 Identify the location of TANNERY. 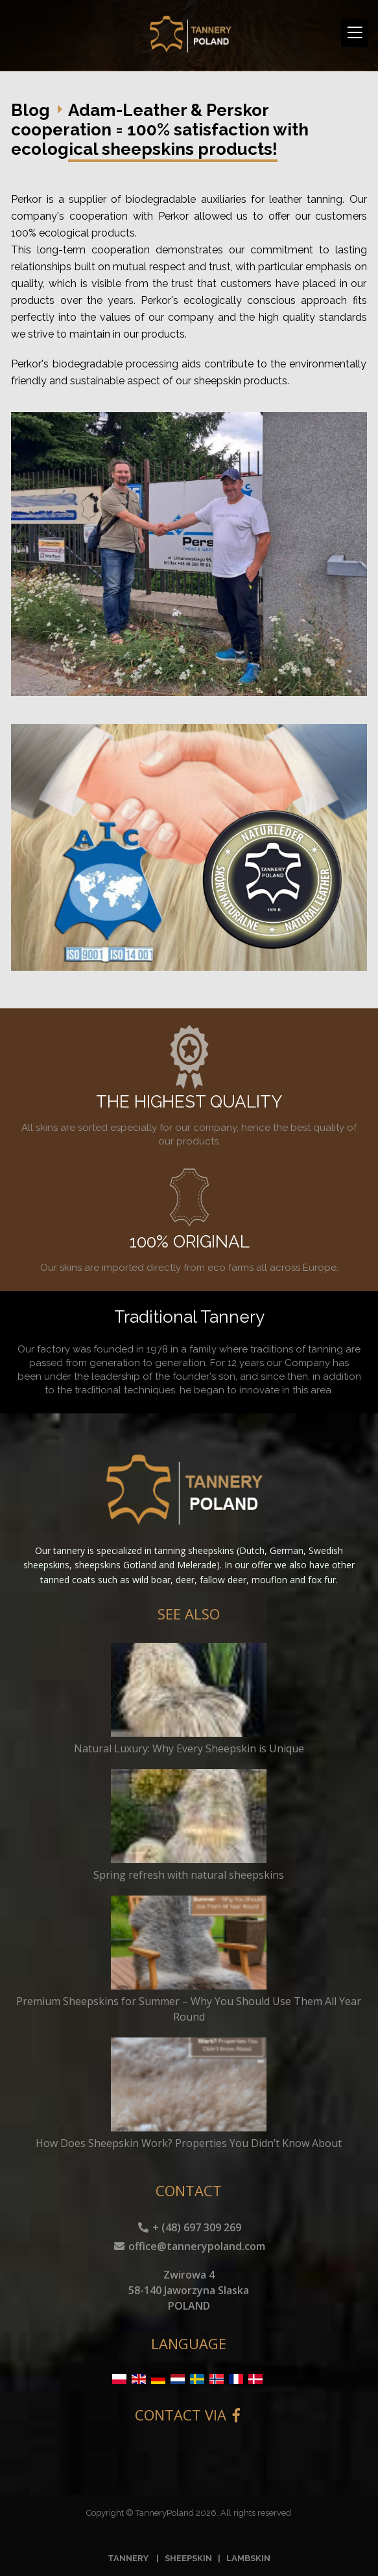
(128, 2558).